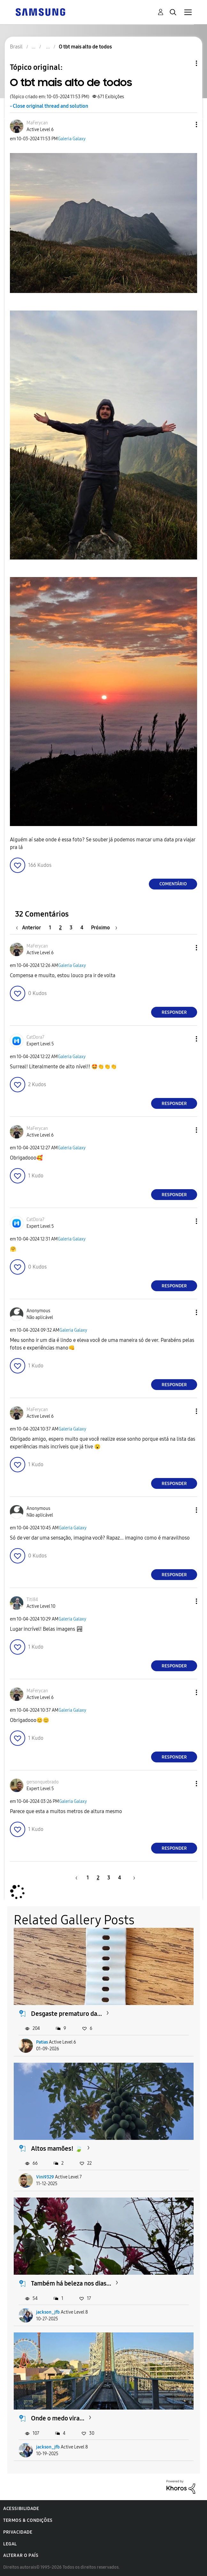 This screenshot has height=2576, width=207. I want to click on Onde o medo vira..., so click(57, 2418).